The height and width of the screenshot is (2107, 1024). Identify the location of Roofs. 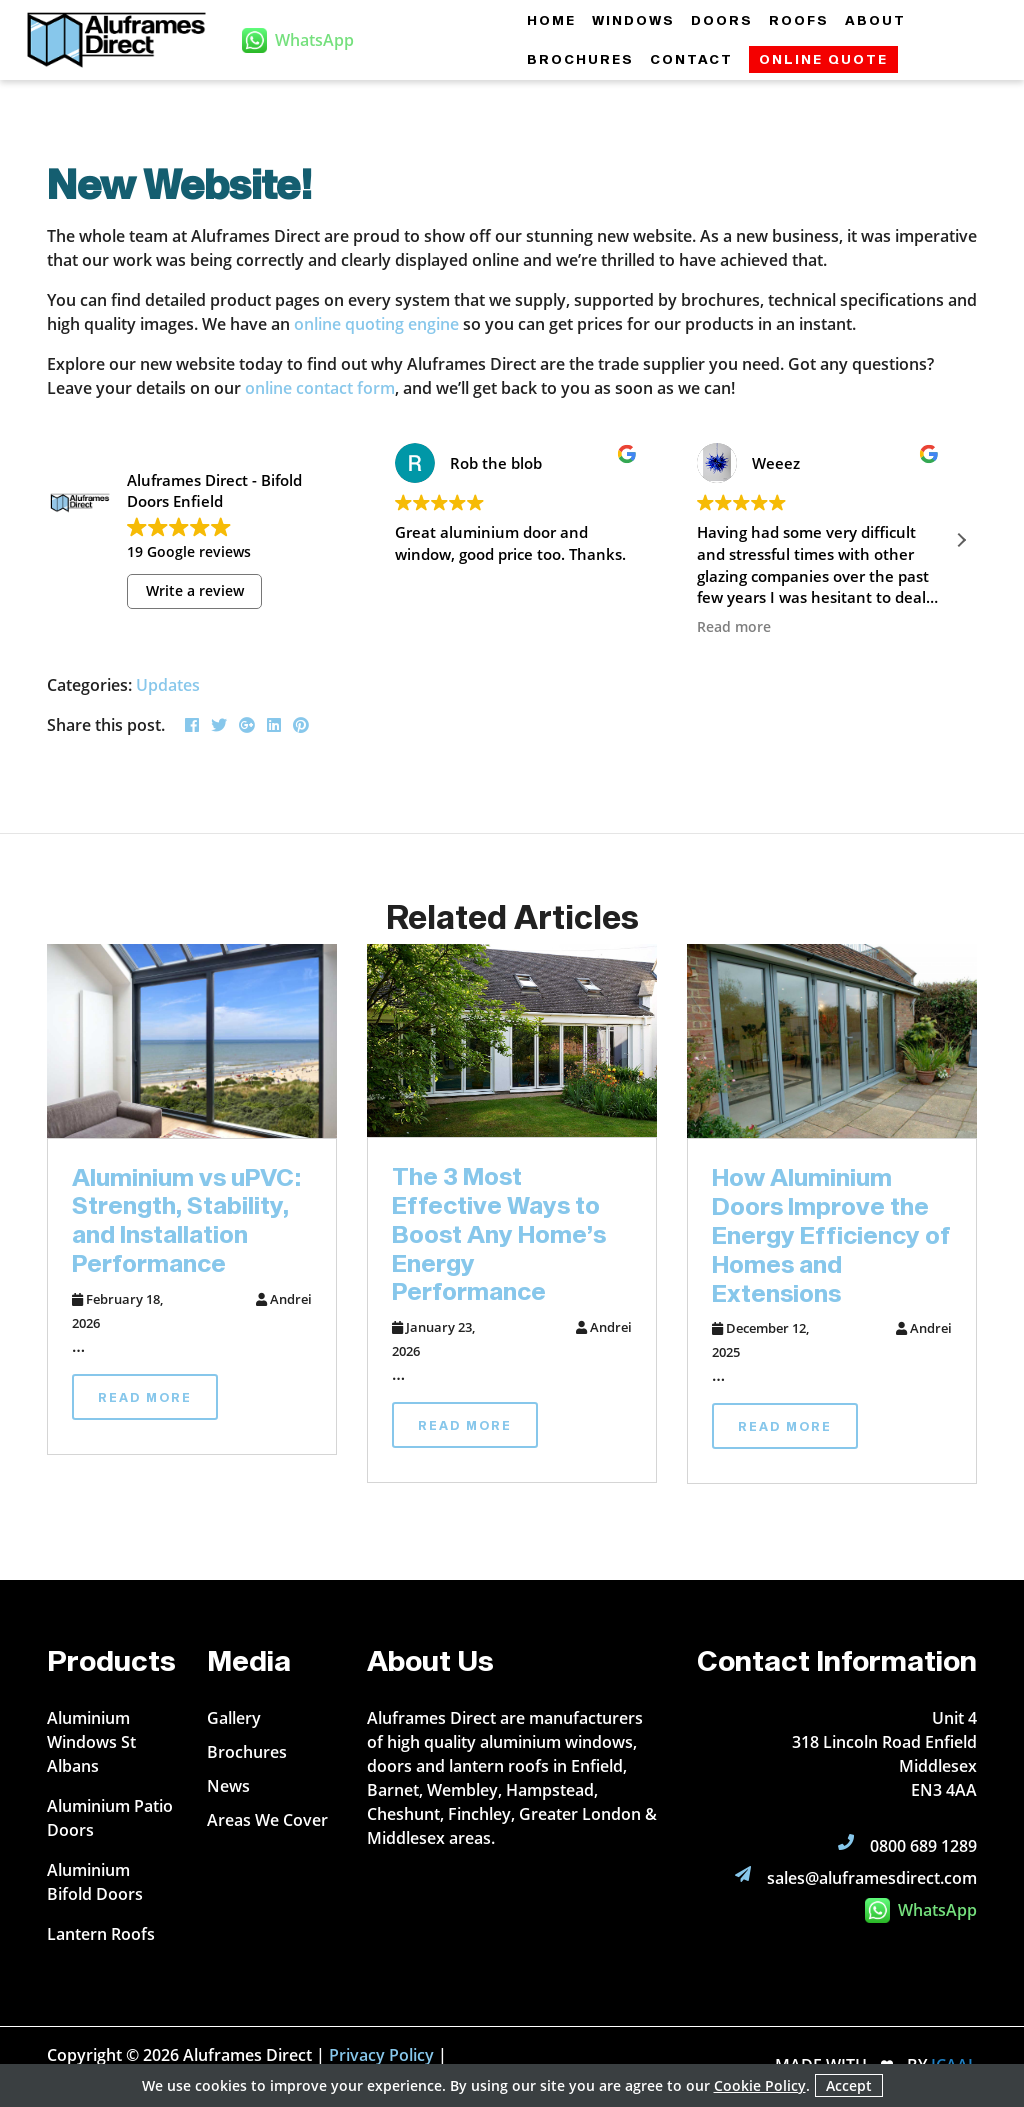
(799, 20).